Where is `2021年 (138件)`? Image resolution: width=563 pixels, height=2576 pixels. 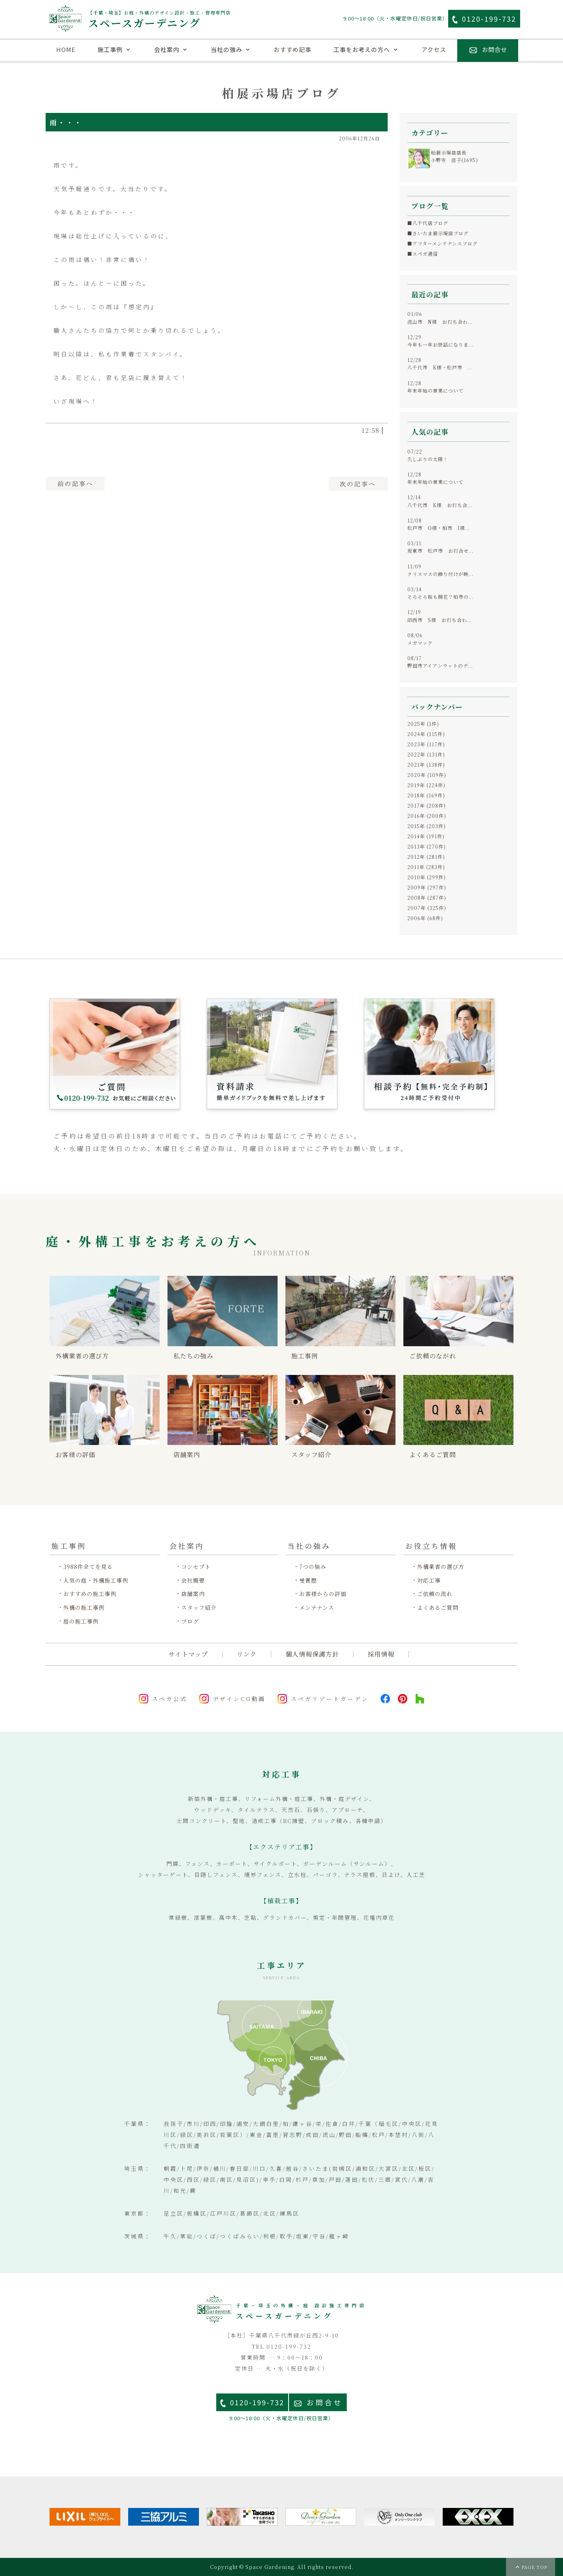
2021年 (138件) is located at coordinates (426, 764).